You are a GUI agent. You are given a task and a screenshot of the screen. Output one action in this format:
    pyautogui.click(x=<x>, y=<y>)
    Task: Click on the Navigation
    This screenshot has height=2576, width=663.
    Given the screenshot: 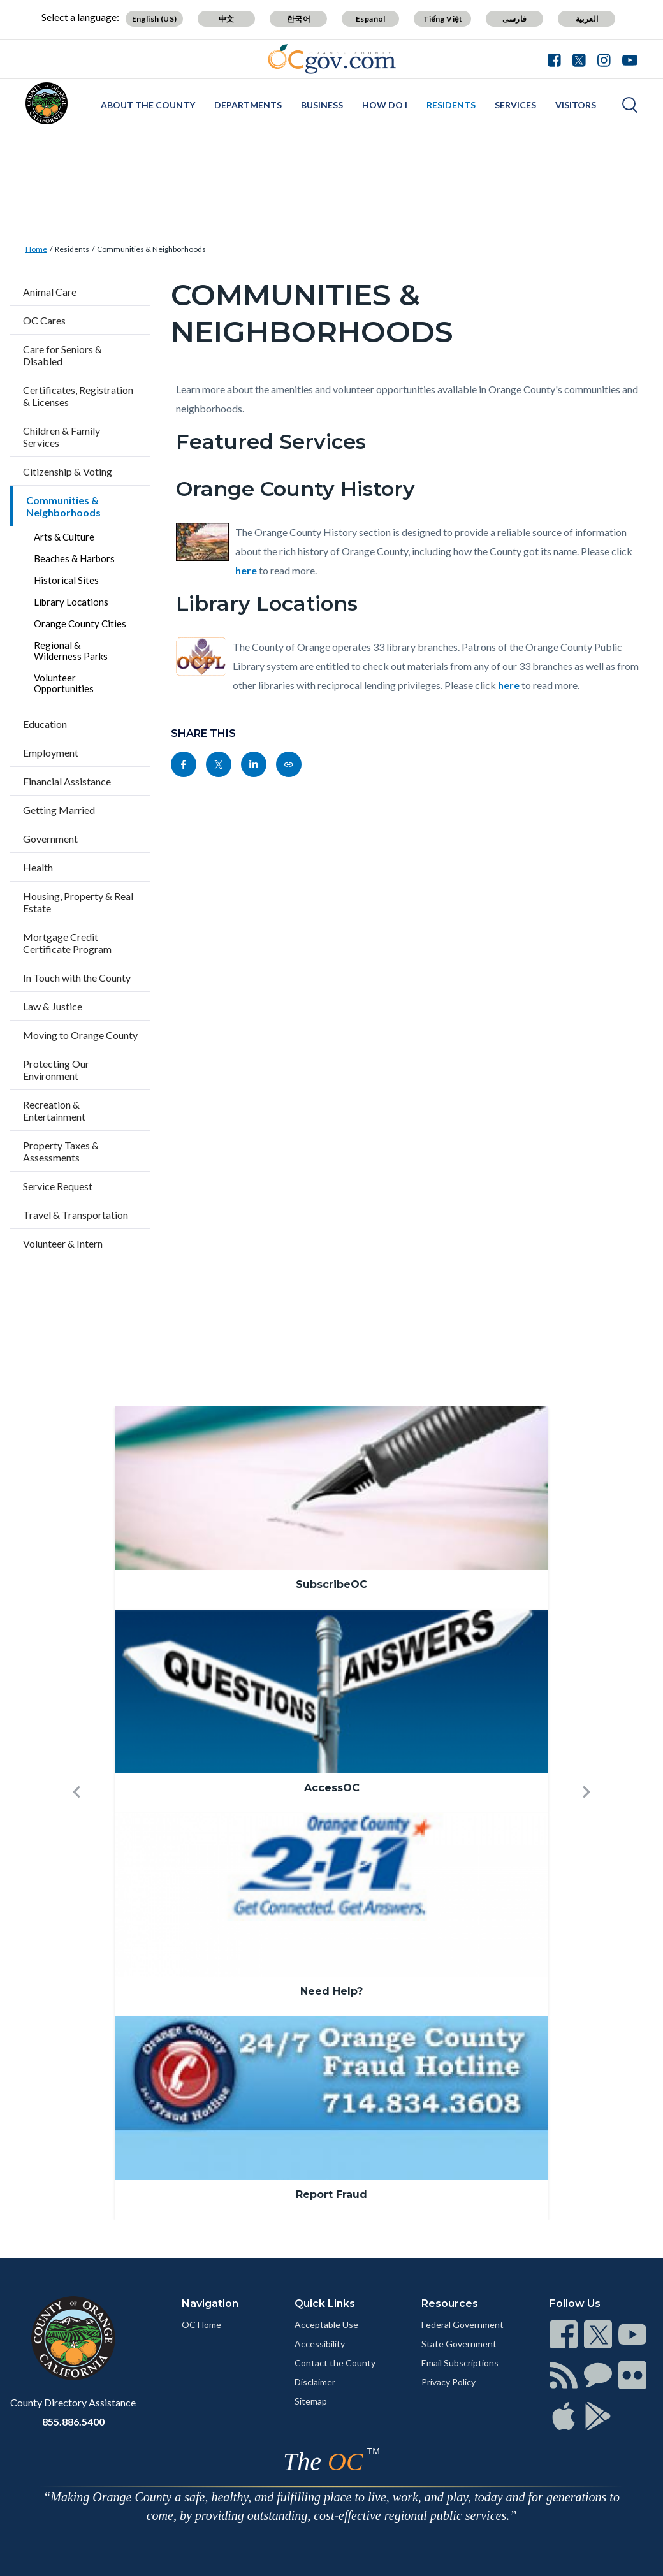 What is the action you would take?
    pyautogui.click(x=210, y=2303)
    